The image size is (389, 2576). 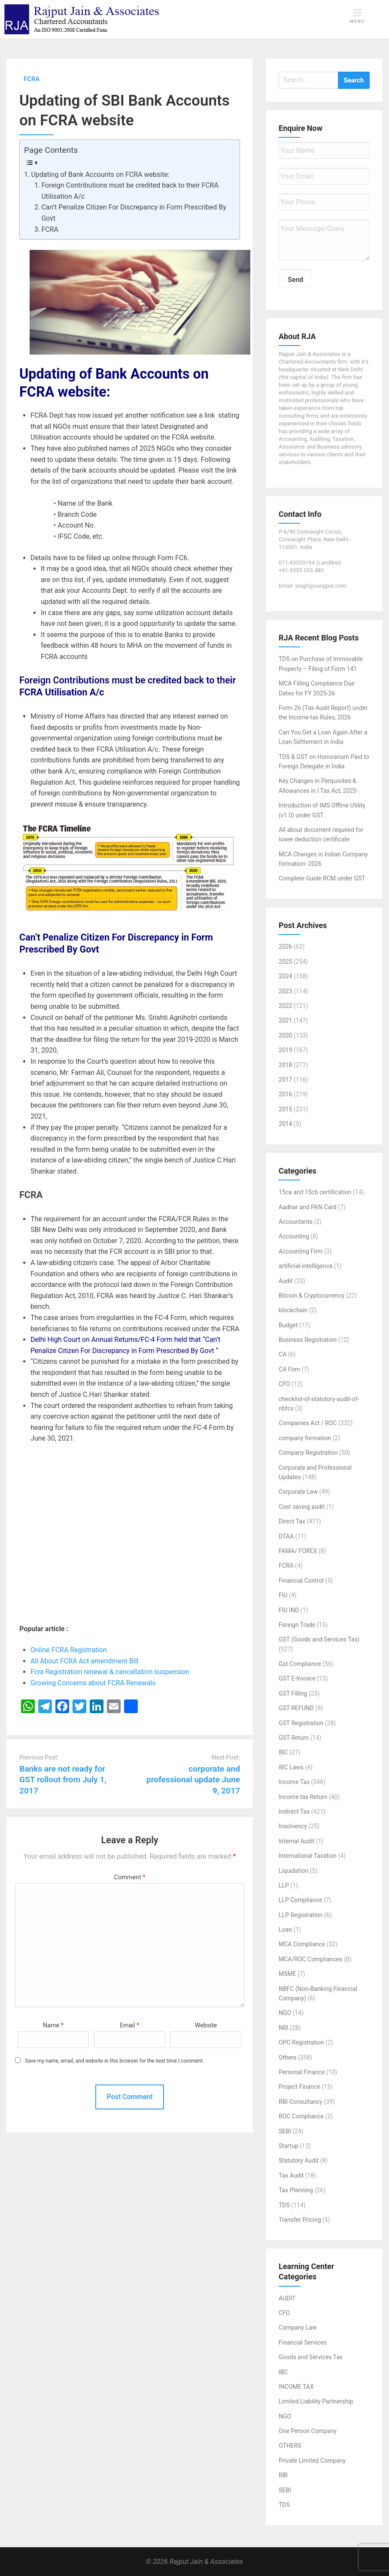 What do you see at coordinates (305, 1438) in the screenshot?
I see `company formation` at bounding box center [305, 1438].